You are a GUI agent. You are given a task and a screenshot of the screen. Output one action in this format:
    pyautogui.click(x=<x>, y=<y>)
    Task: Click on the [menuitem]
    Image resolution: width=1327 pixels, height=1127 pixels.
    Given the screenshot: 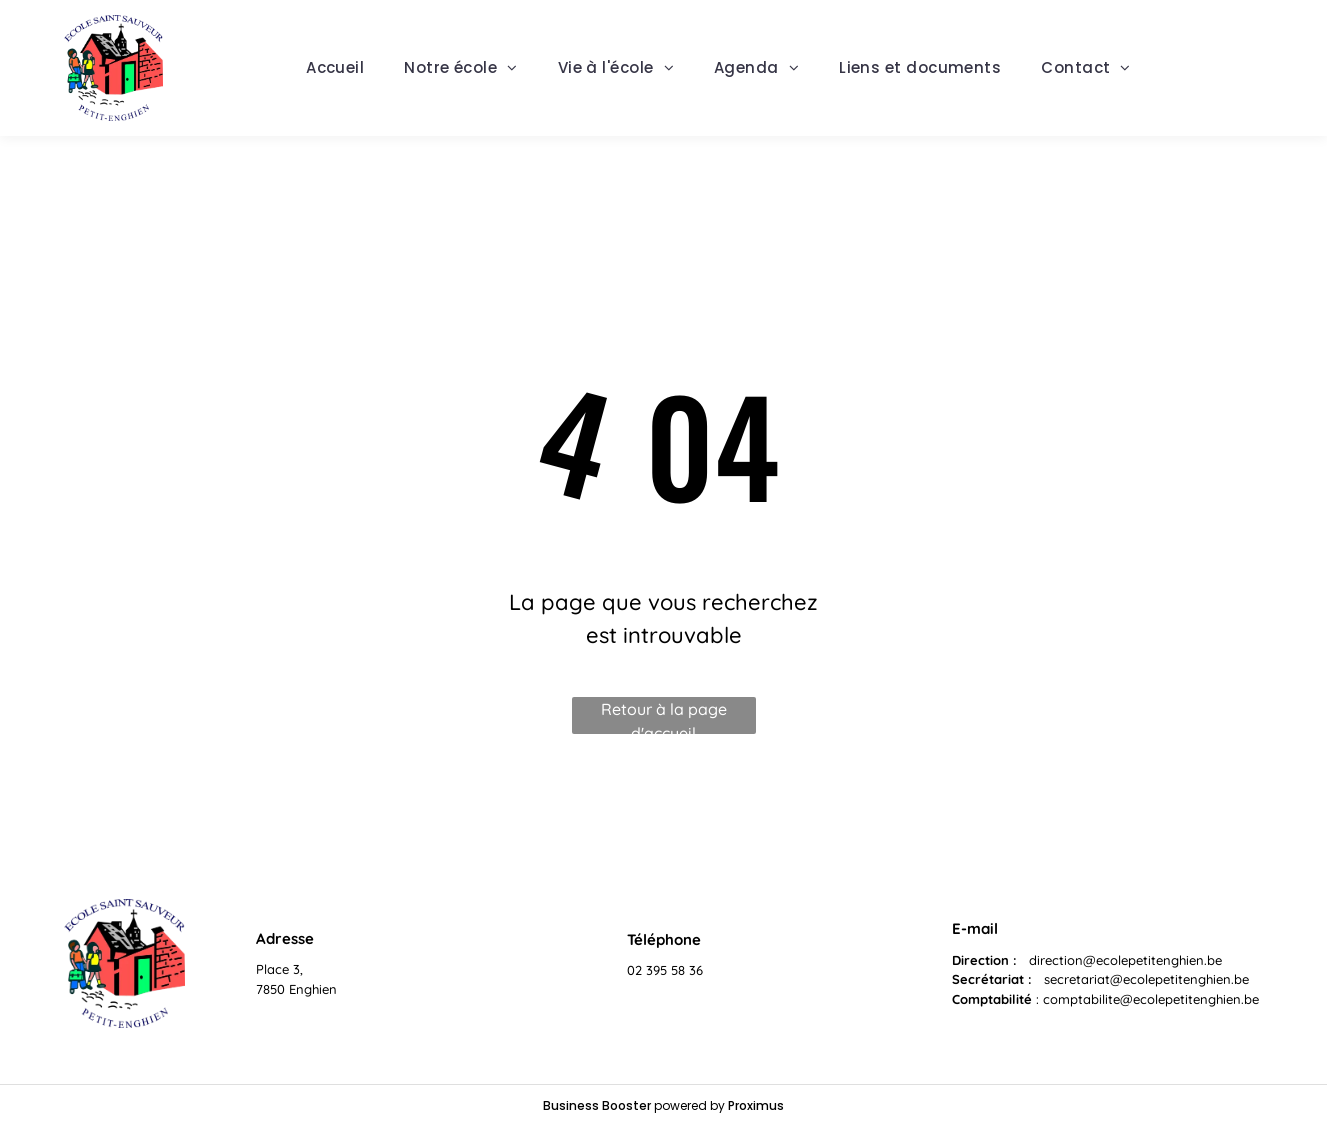 What is the action you would take?
    pyautogui.click(x=335, y=68)
    